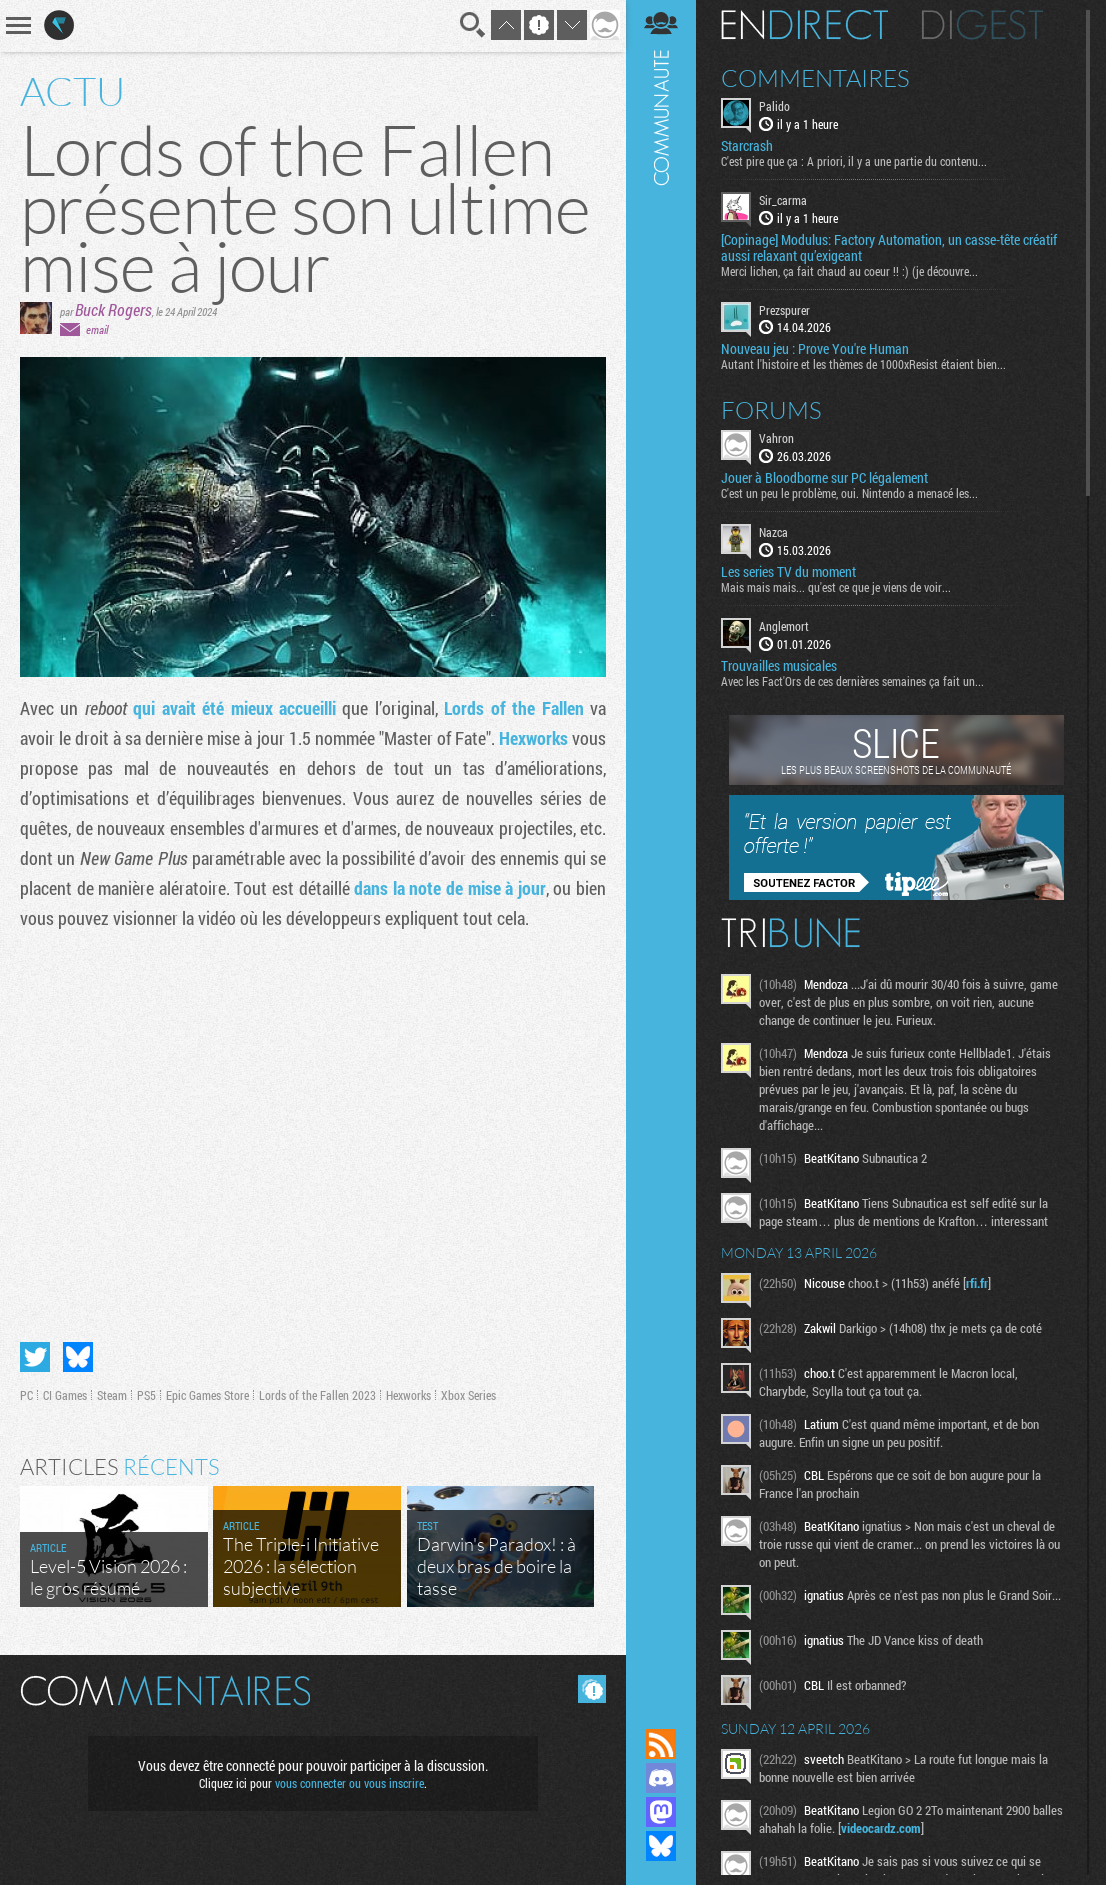 Image resolution: width=1106 pixels, height=1885 pixels. I want to click on Les series TV du moment, so click(788, 572).